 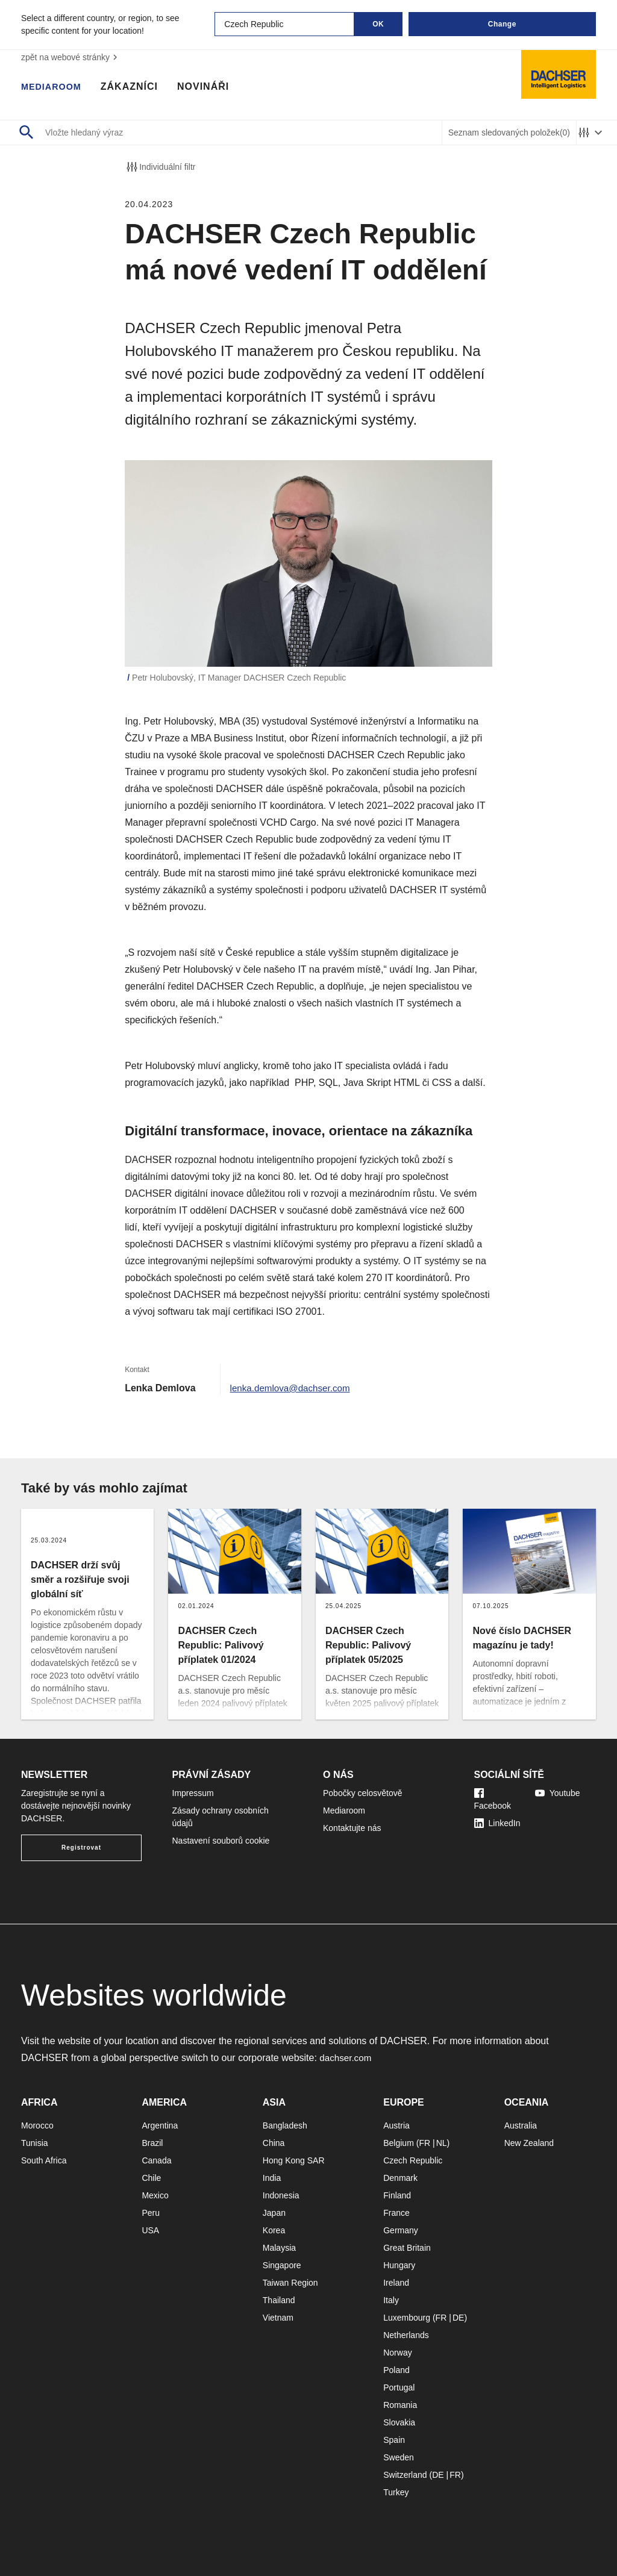 I want to click on Pobočky celosvětově, so click(x=362, y=1793).